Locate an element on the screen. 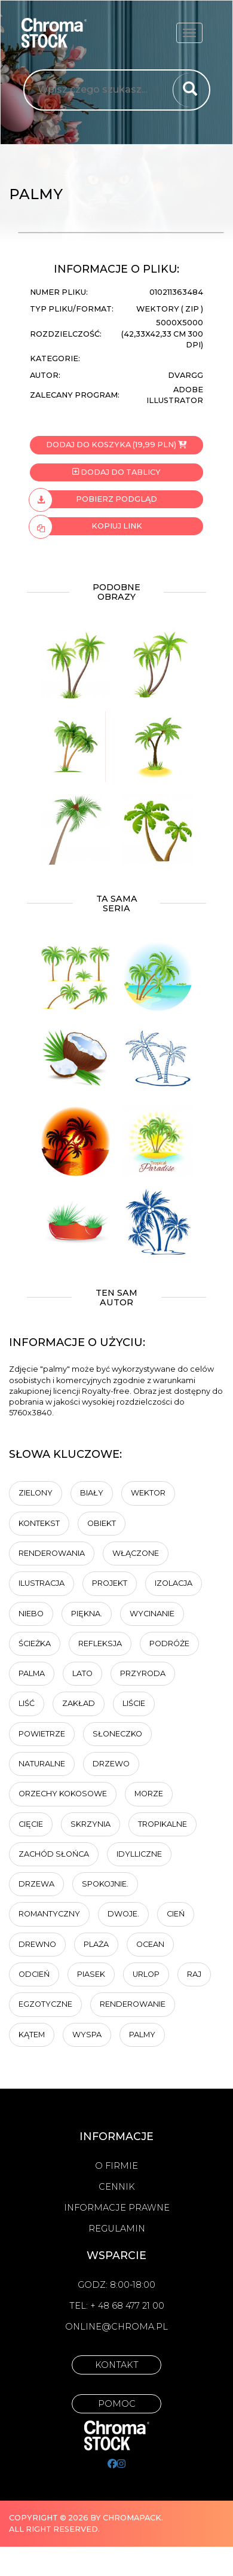 The image size is (233, 2576). ścieżka is located at coordinates (35, 1643).